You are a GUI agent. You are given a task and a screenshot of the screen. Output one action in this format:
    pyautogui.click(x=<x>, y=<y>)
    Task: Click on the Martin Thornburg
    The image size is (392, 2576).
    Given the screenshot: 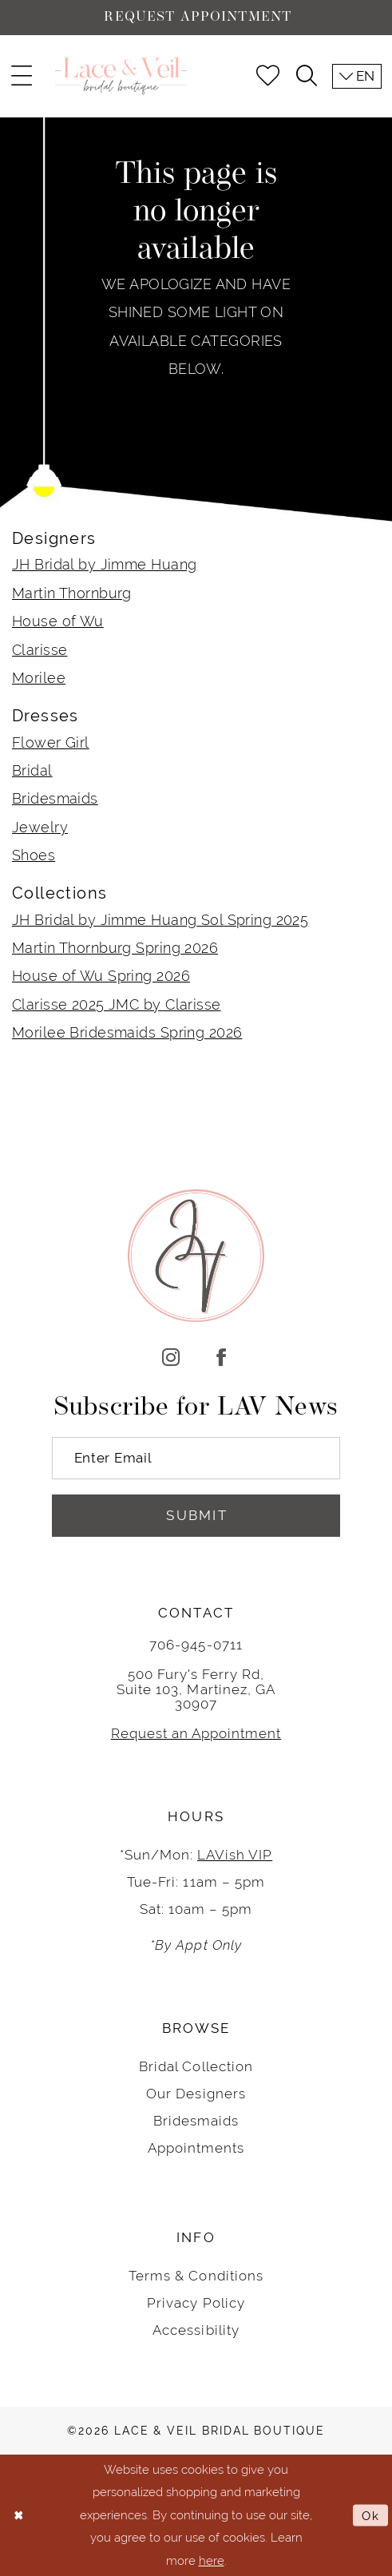 What is the action you would take?
    pyautogui.click(x=72, y=593)
    